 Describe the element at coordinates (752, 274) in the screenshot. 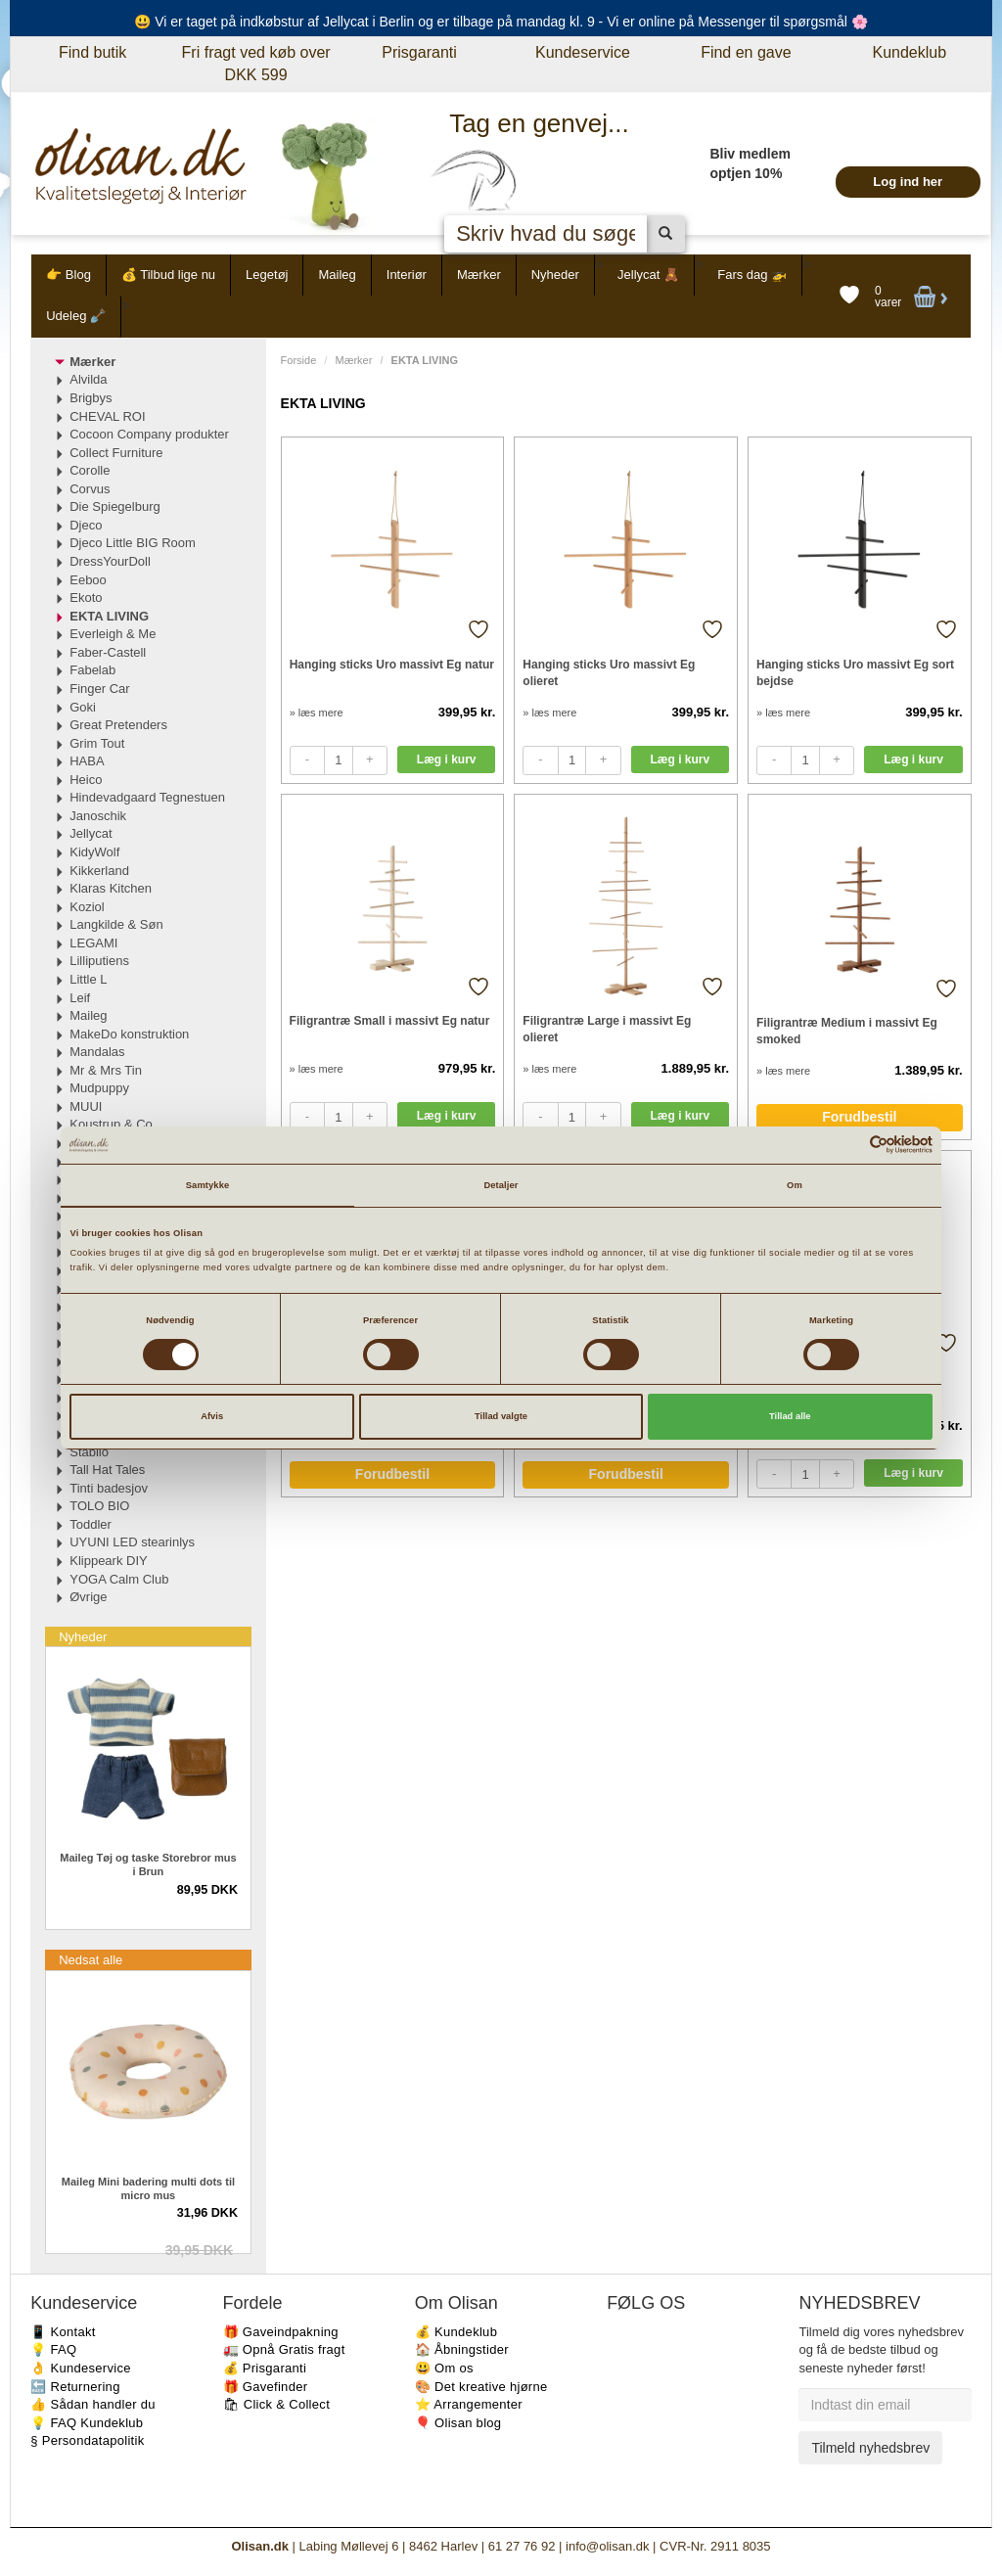

I see `Fars dag 🚁` at that location.